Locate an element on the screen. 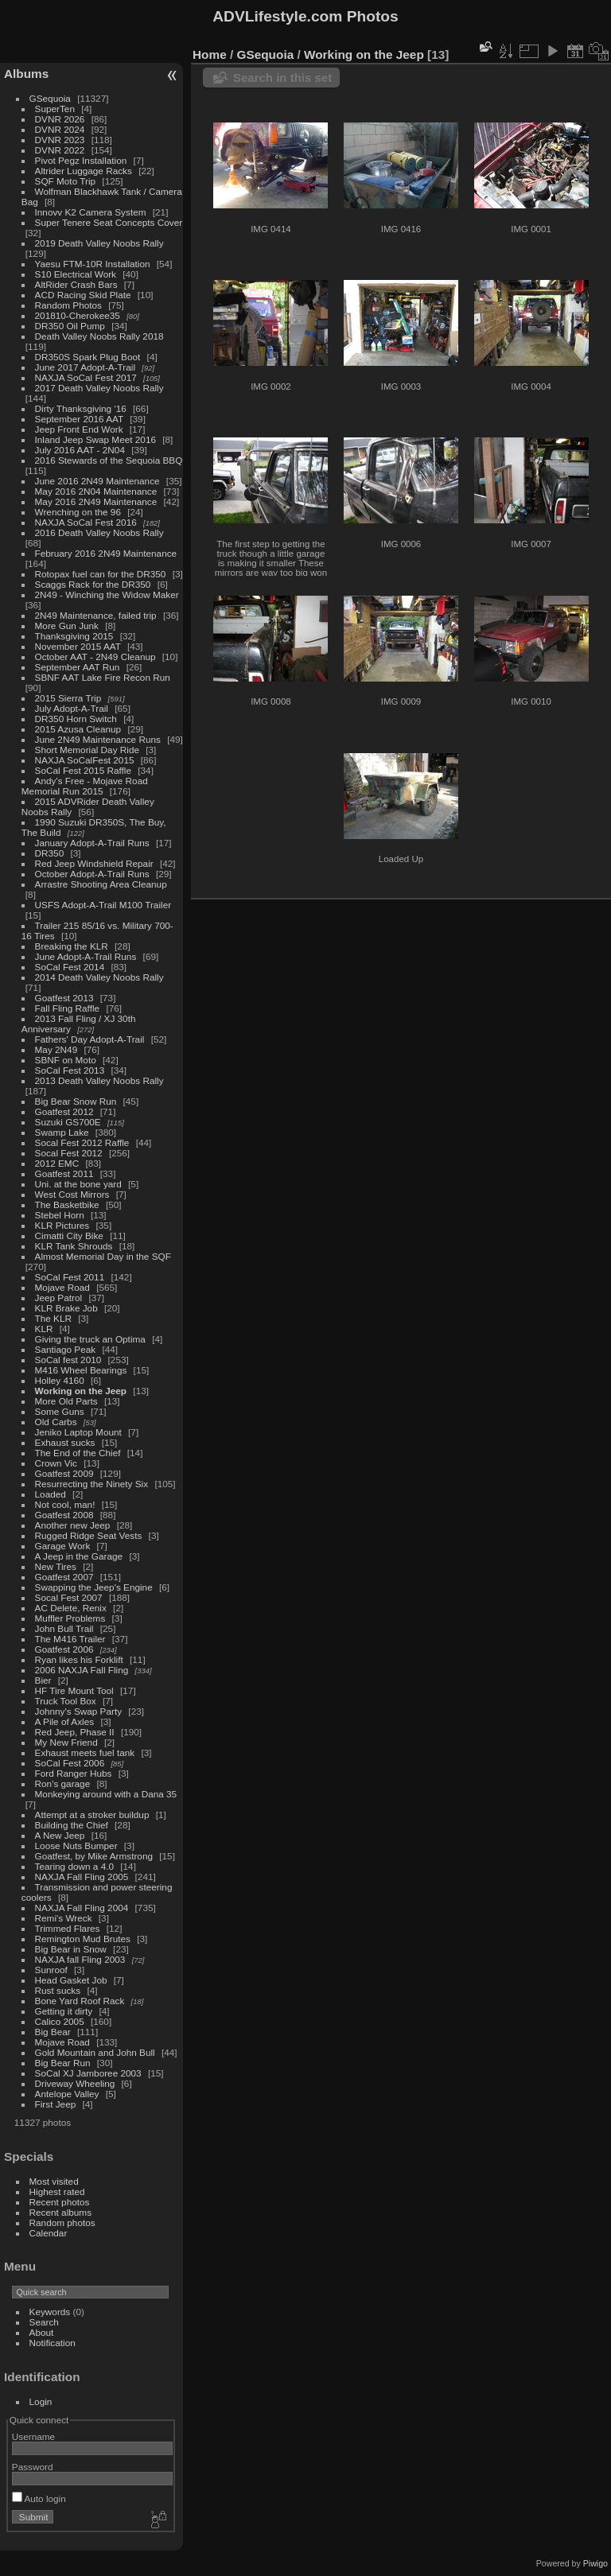 This screenshot has height=2576, width=611. Muffler Problems is located at coordinates (70, 1618).